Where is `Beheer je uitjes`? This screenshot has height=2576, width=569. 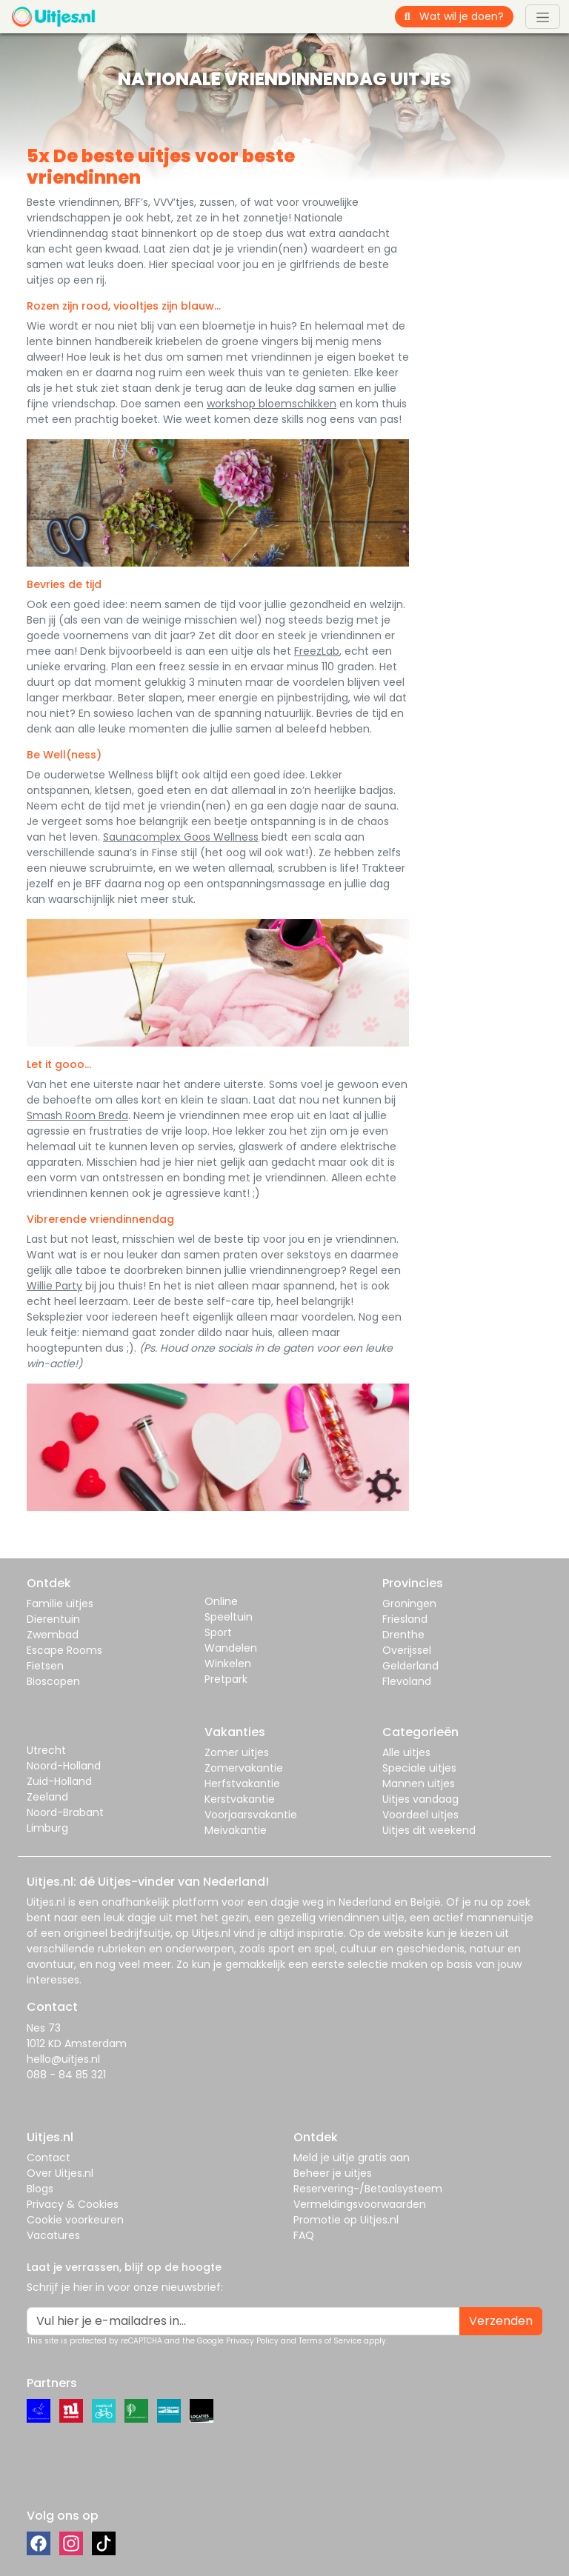
Beheer je uitjes is located at coordinates (332, 2173).